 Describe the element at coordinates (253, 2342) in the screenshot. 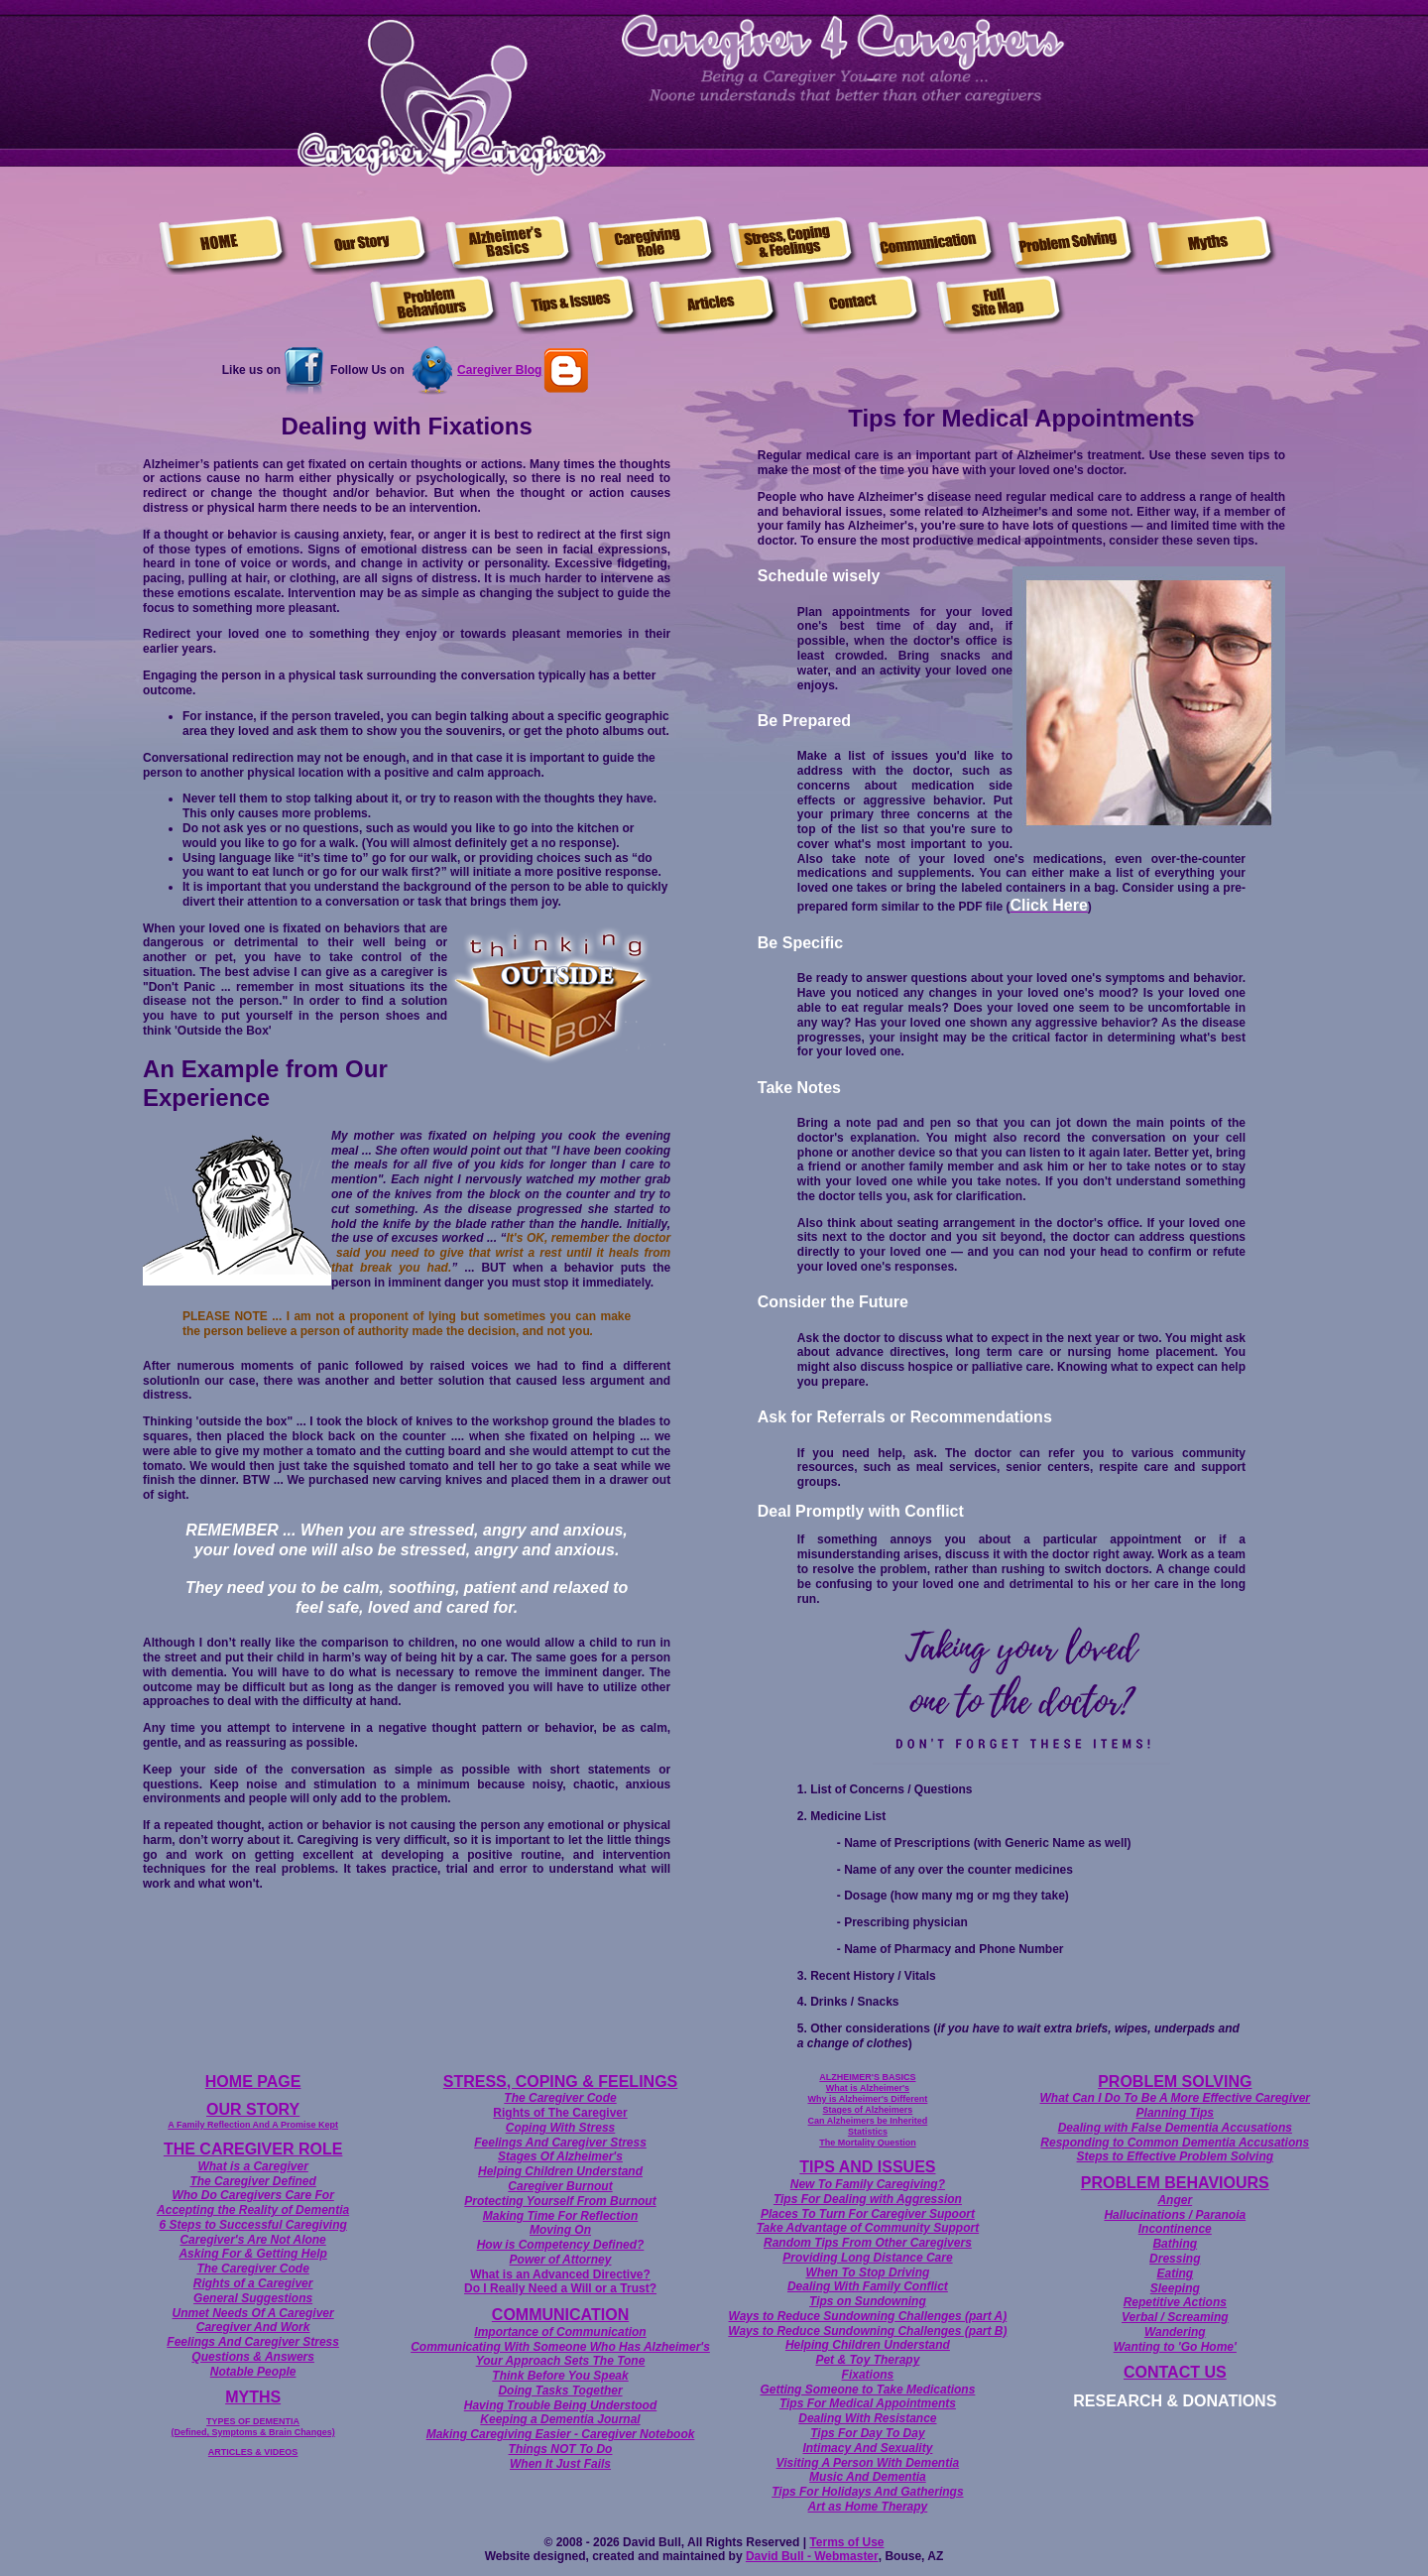

I see `Feelings And Caregiver Stress` at that location.